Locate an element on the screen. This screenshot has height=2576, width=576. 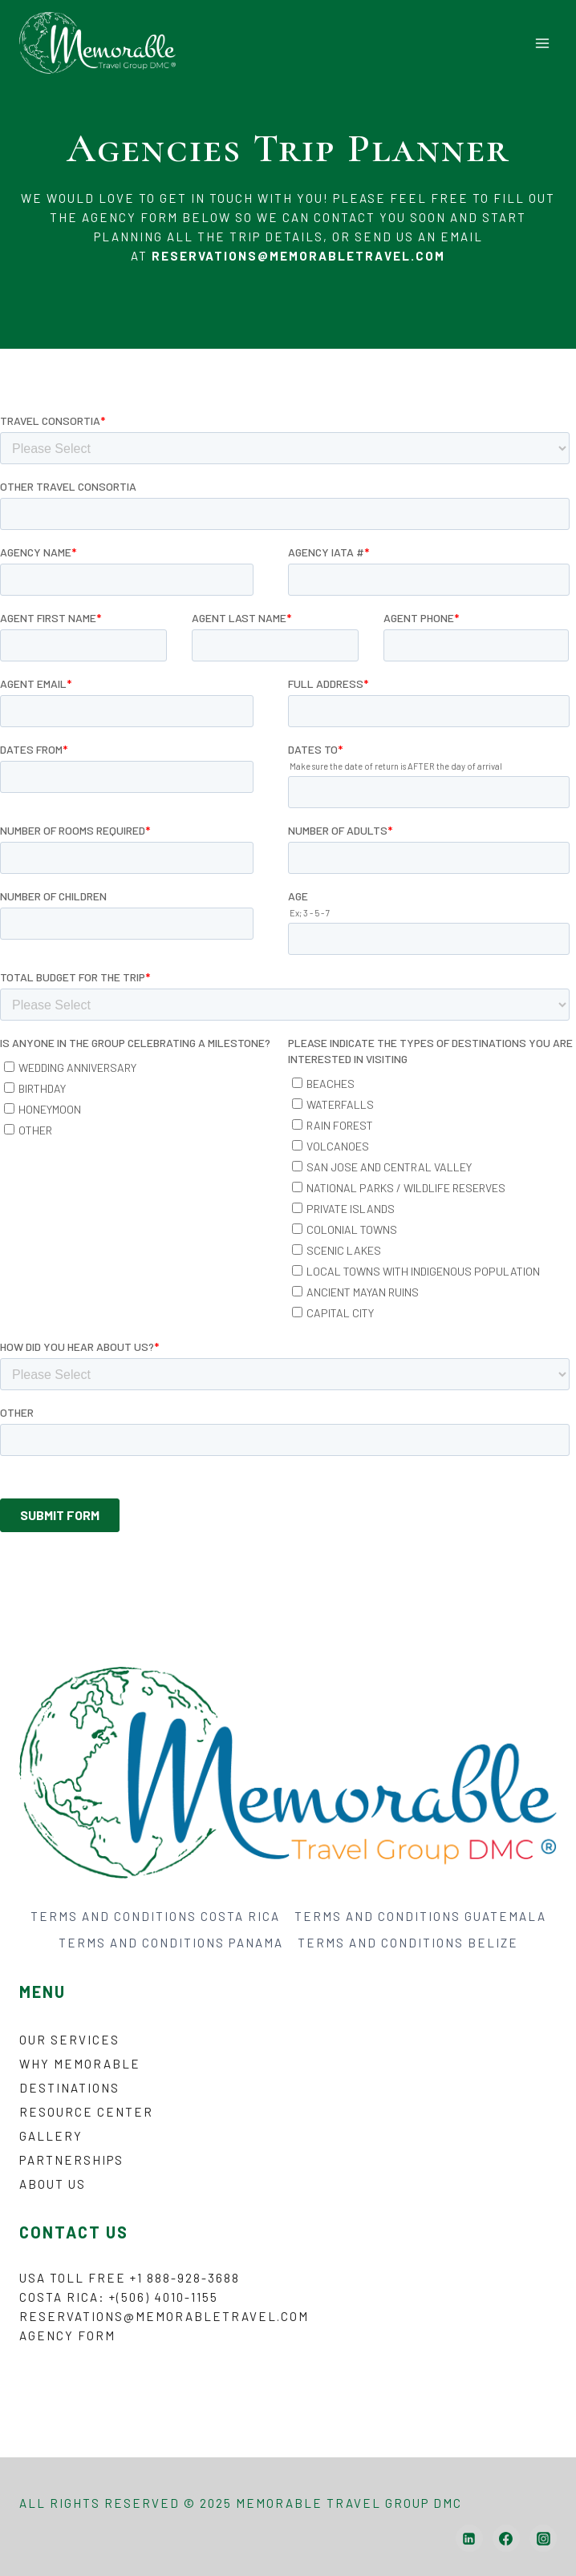
Destinations is located at coordinates (69, 2088).